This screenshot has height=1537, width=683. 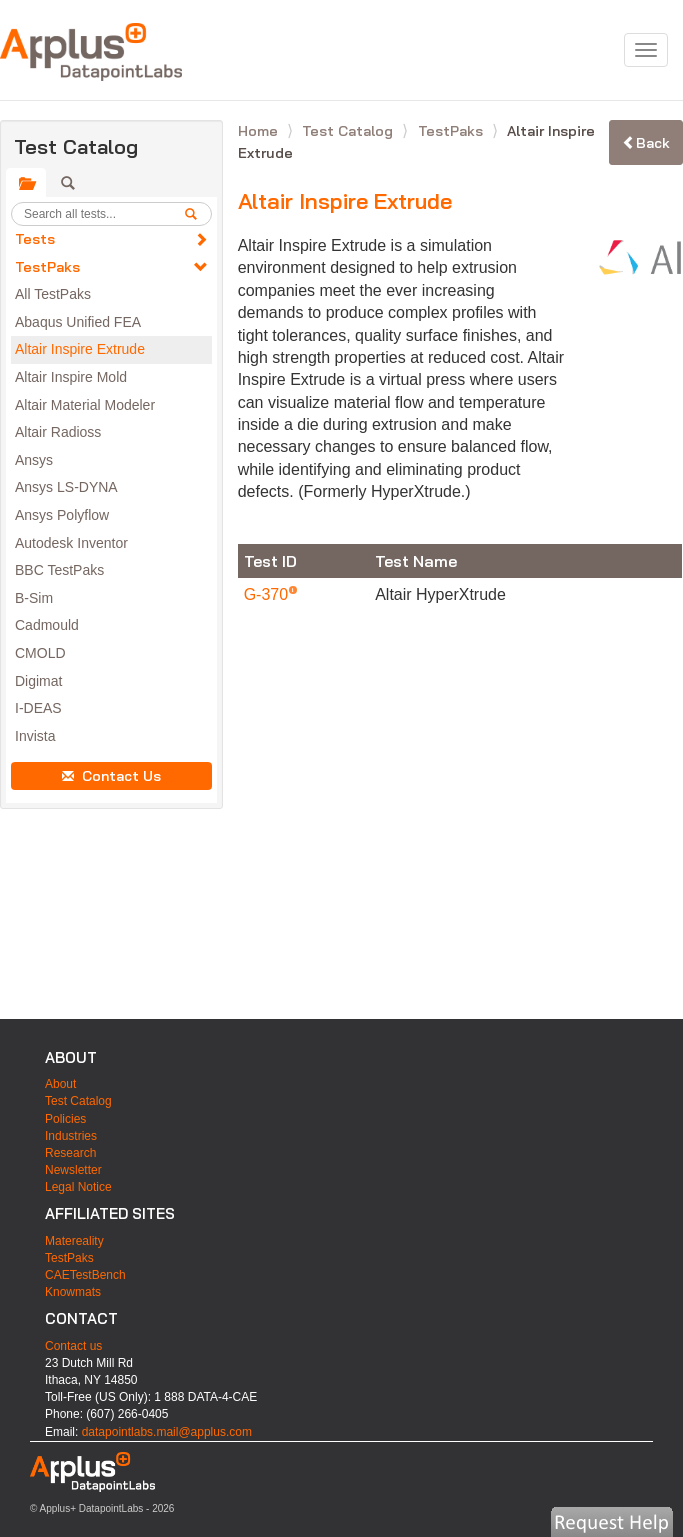 What do you see at coordinates (646, 143) in the screenshot?
I see `Back` at bounding box center [646, 143].